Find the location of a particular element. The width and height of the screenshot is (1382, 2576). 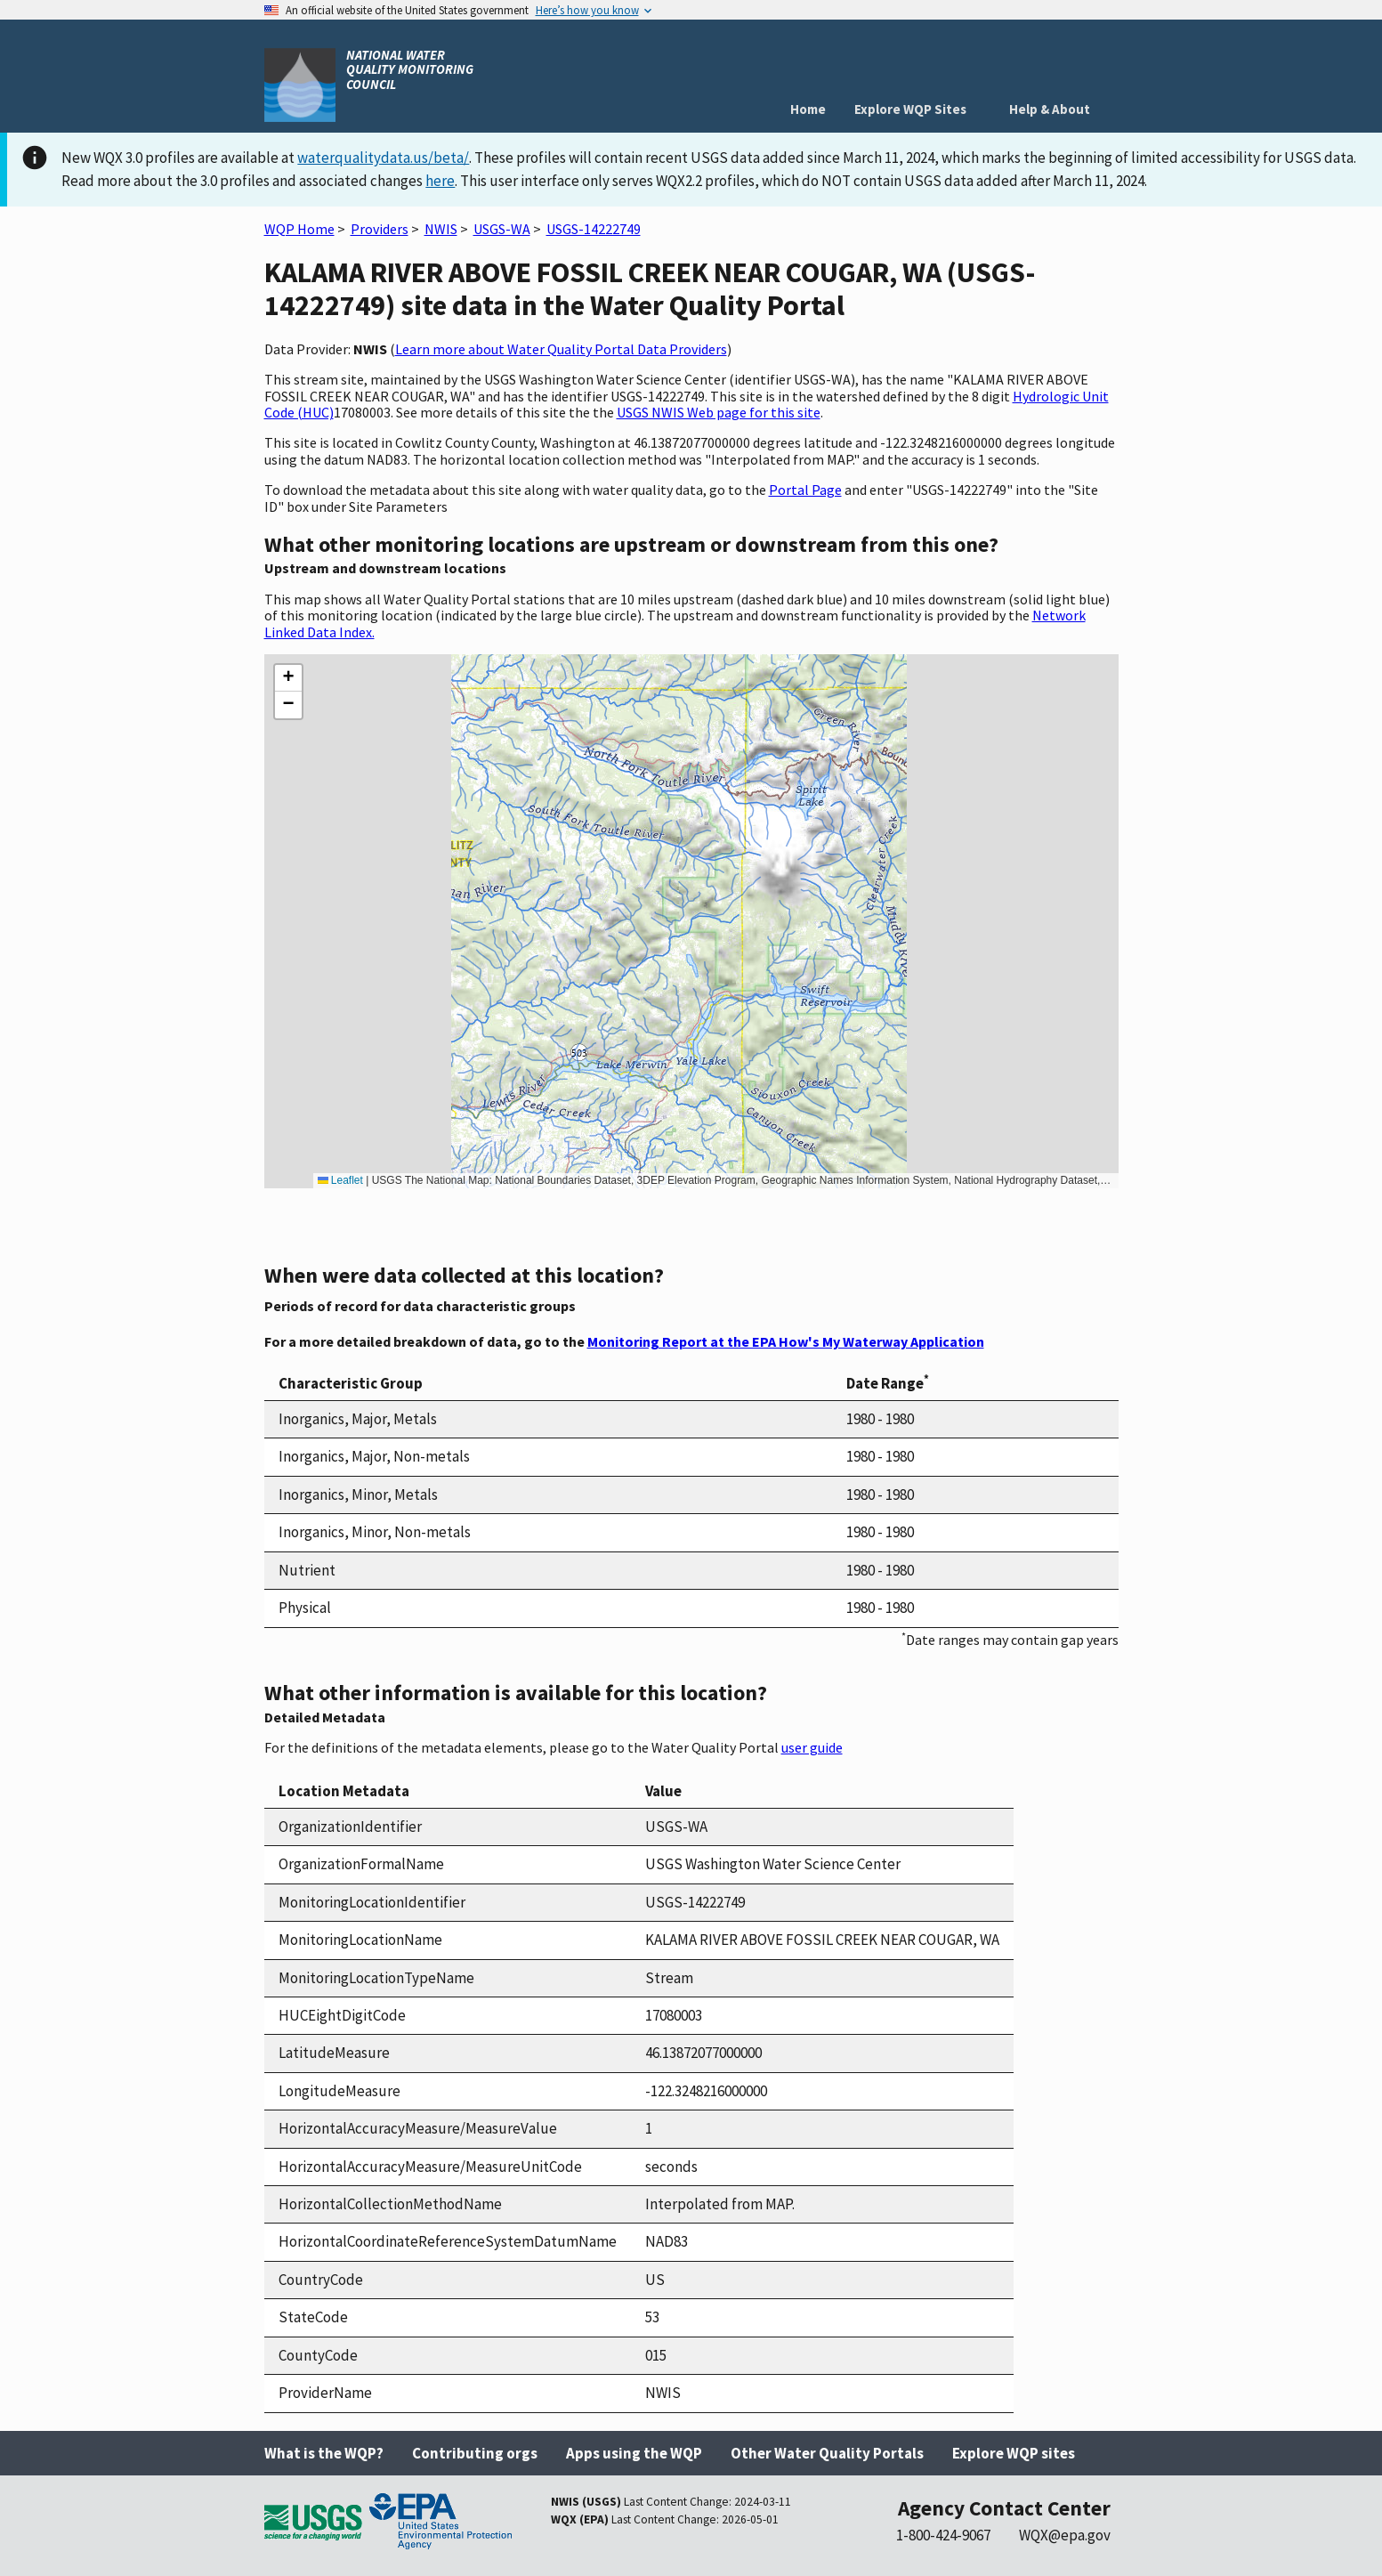

WQP Home is located at coordinates (299, 229).